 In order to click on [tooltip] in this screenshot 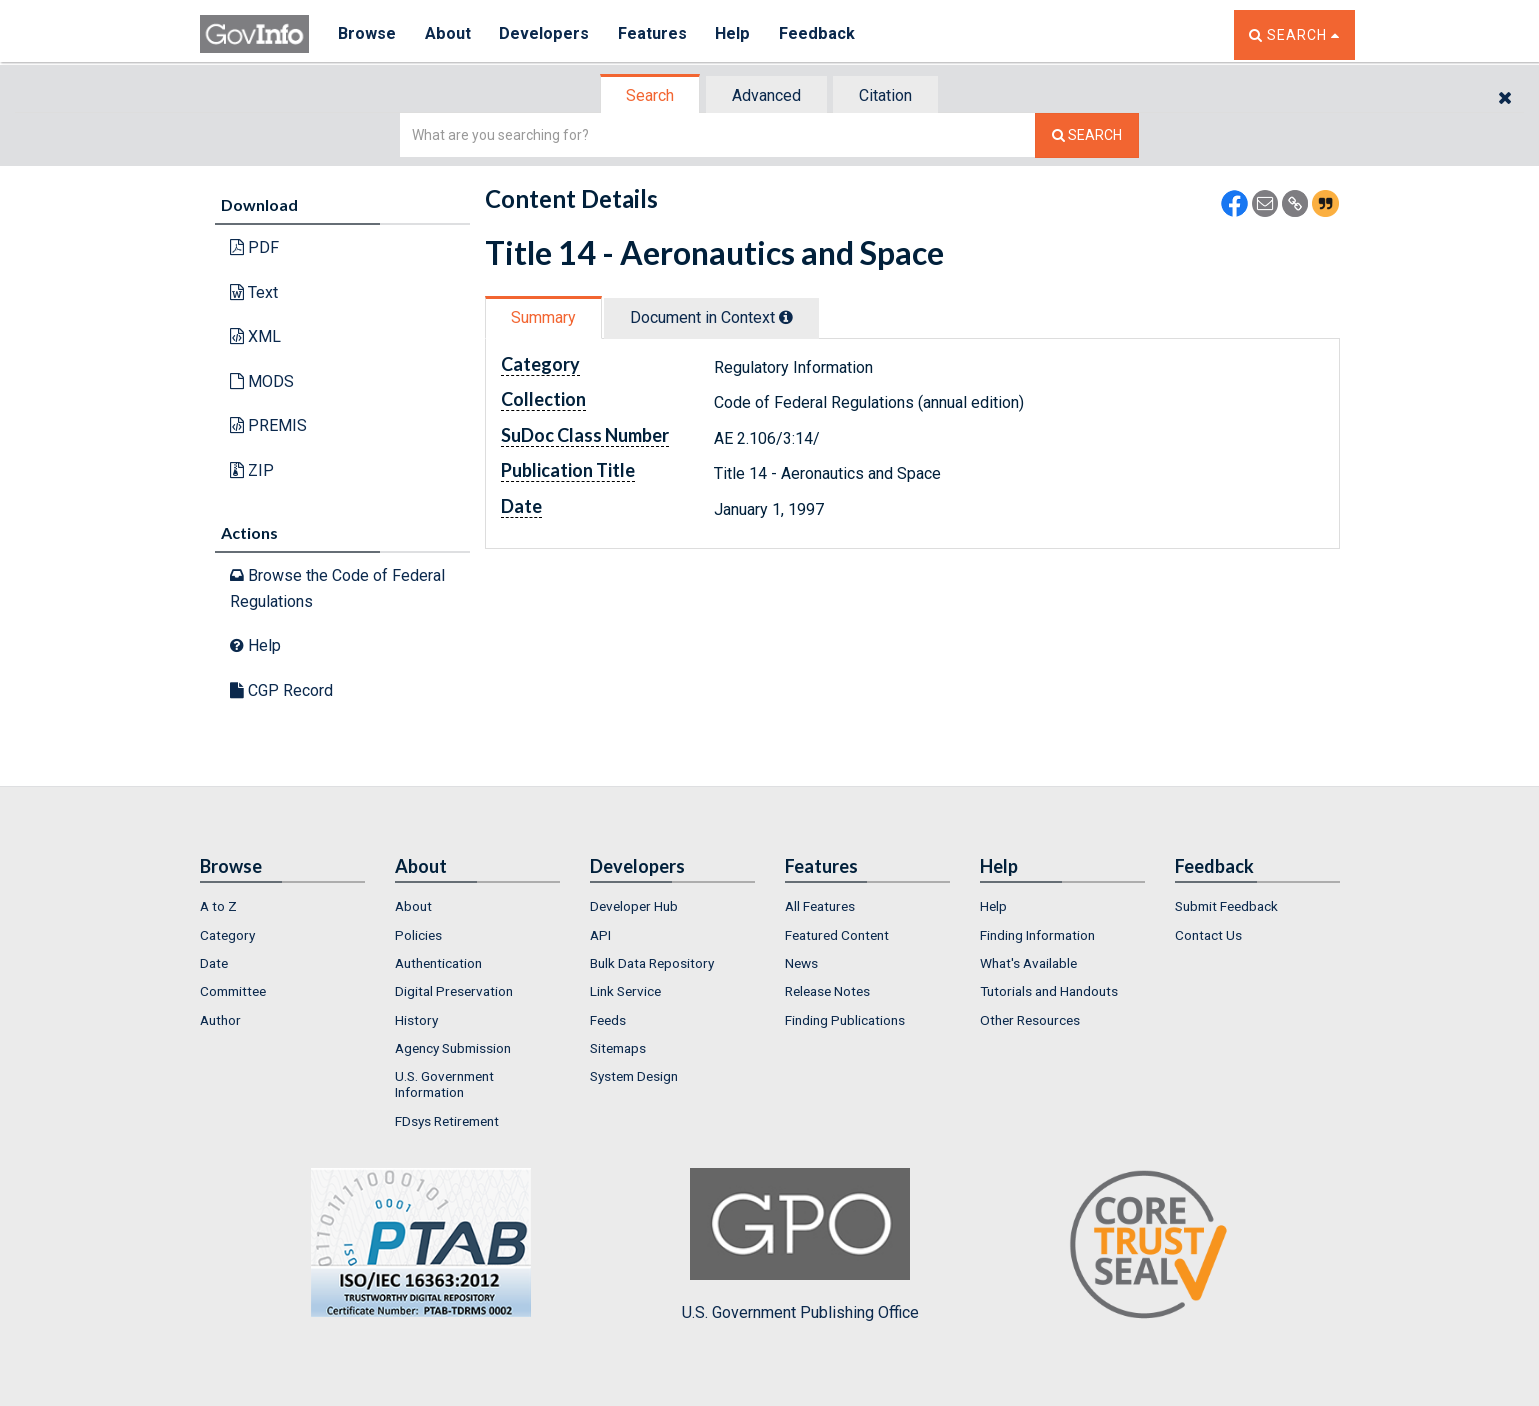, I will do `click(786, 317)`.